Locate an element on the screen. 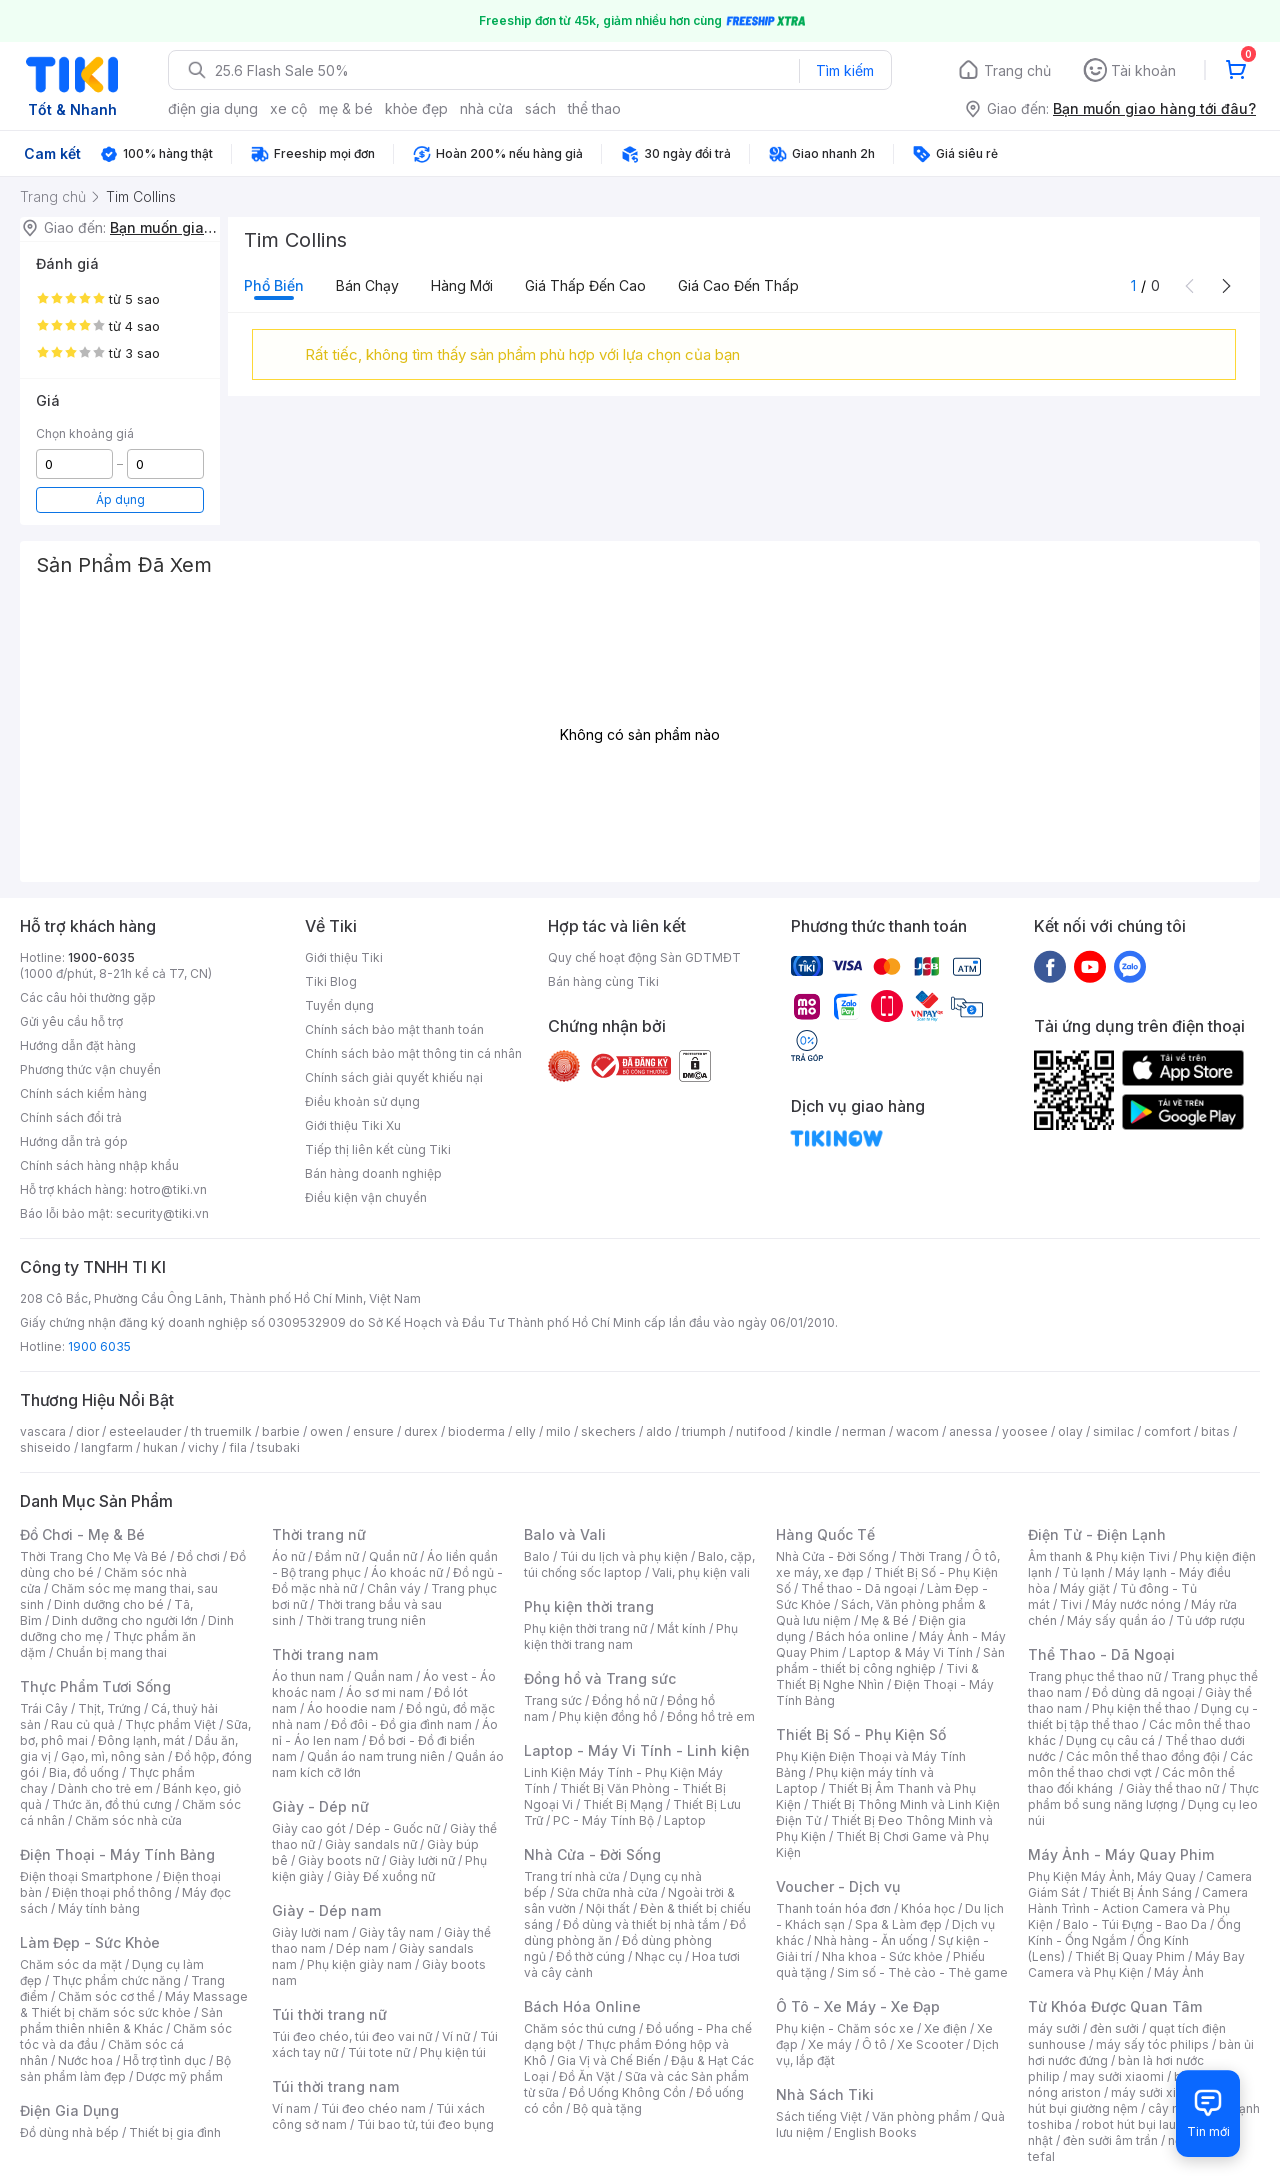 This screenshot has width=1280, height=2181. Giày lười nữ is located at coordinates (422, 1860).